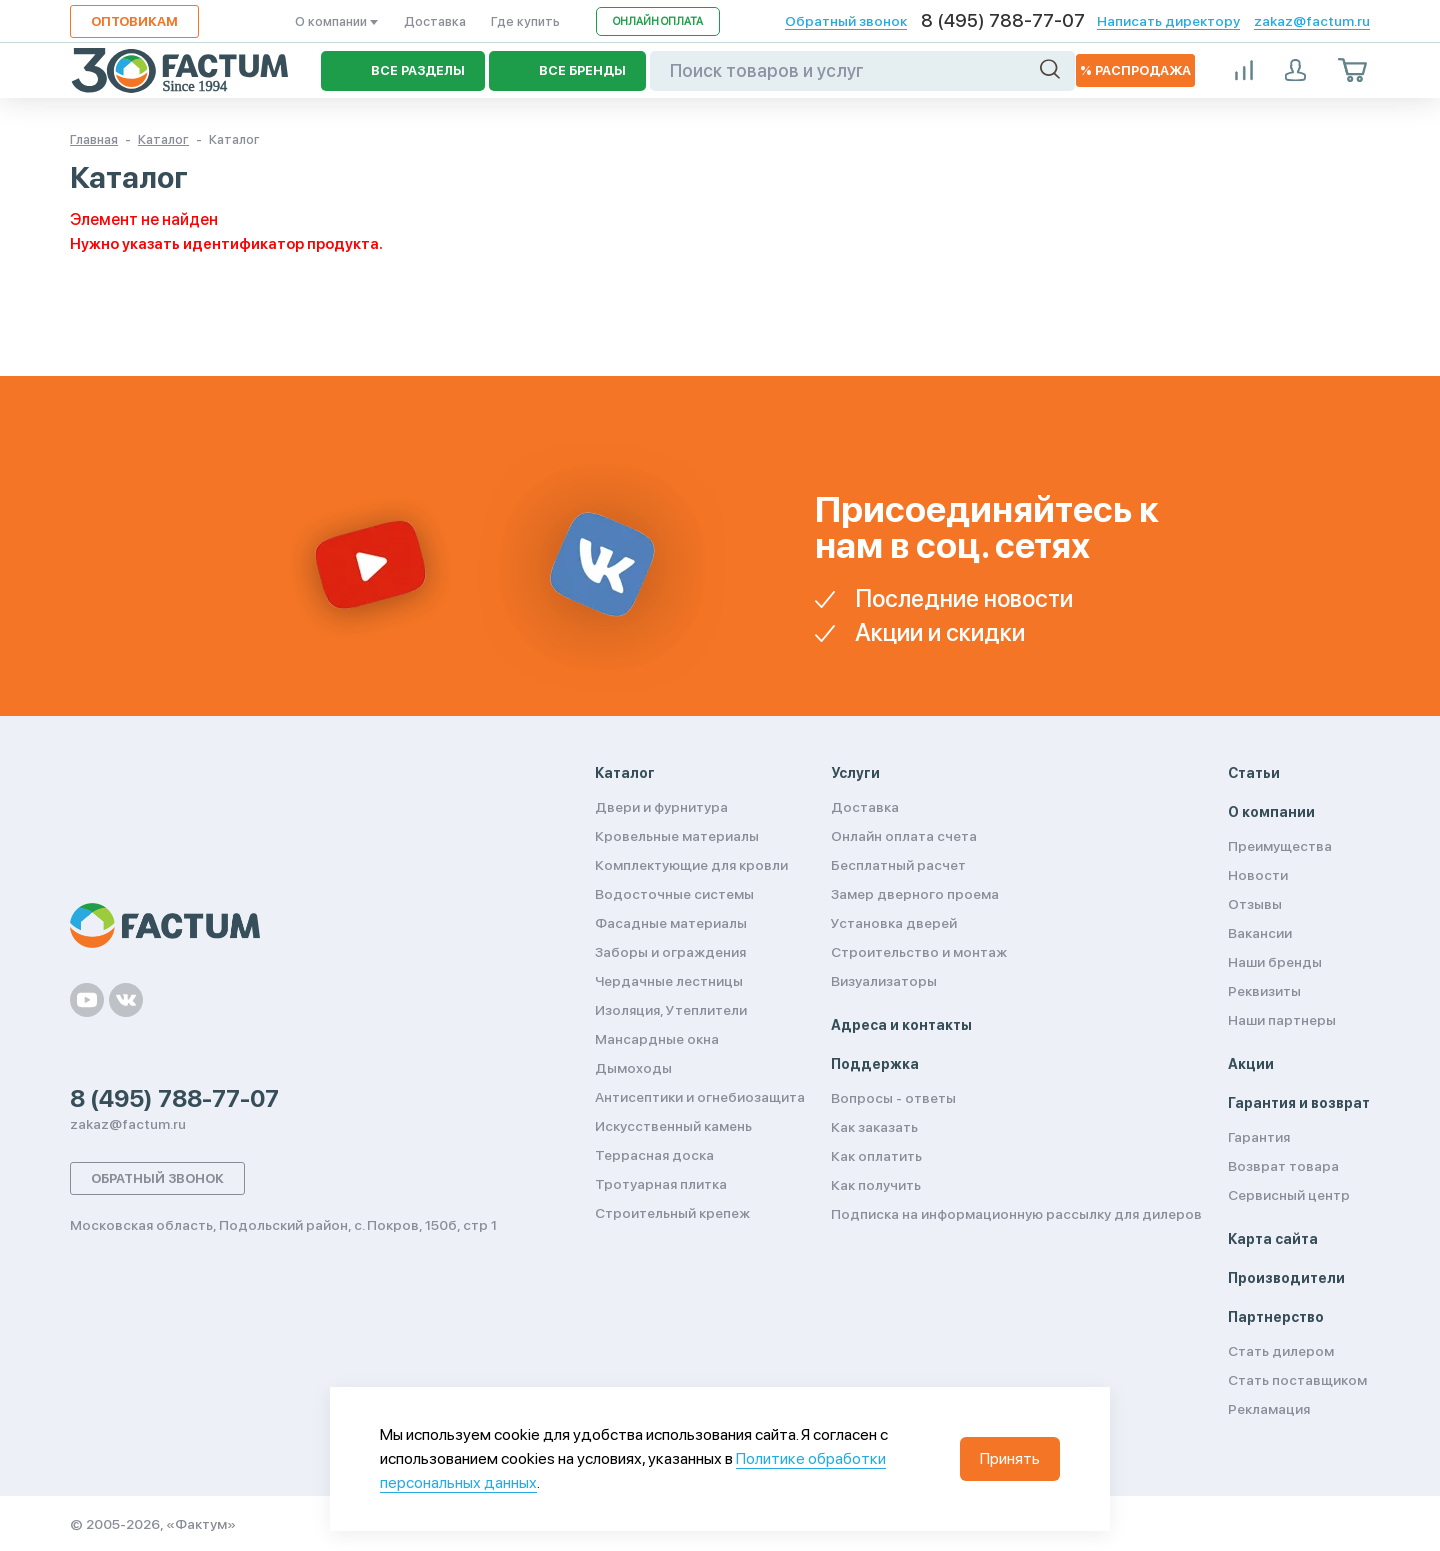  Describe the element at coordinates (1251, 1064) in the screenshot. I see `Акции` at that location.